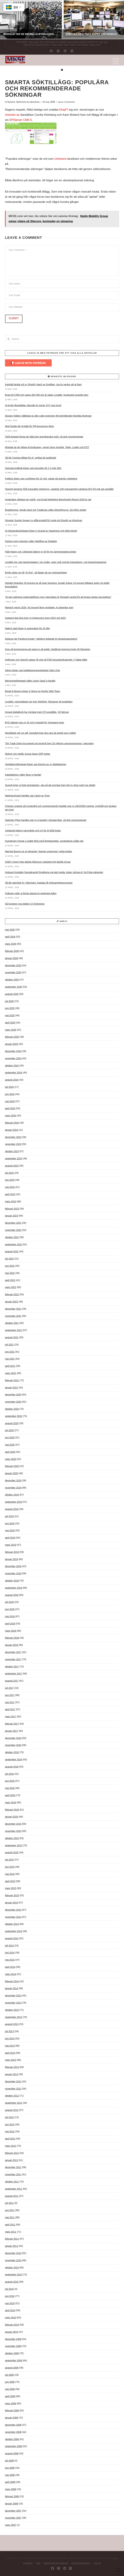 This screenshot has height=2576, width=124. I want to click on december 2024, so click(13, 1051).